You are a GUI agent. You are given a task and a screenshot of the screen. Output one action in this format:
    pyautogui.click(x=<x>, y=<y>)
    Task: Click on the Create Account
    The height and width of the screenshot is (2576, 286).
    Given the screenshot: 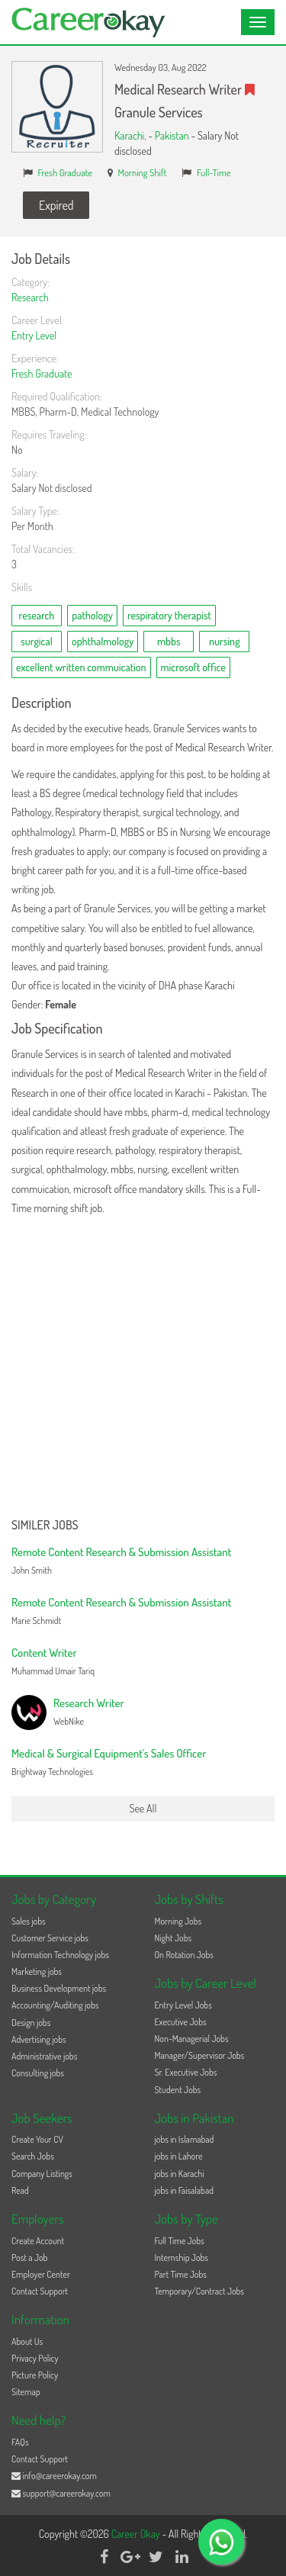 What is the action you would take?
    pyautogui.click(x=37, y=2240)
    